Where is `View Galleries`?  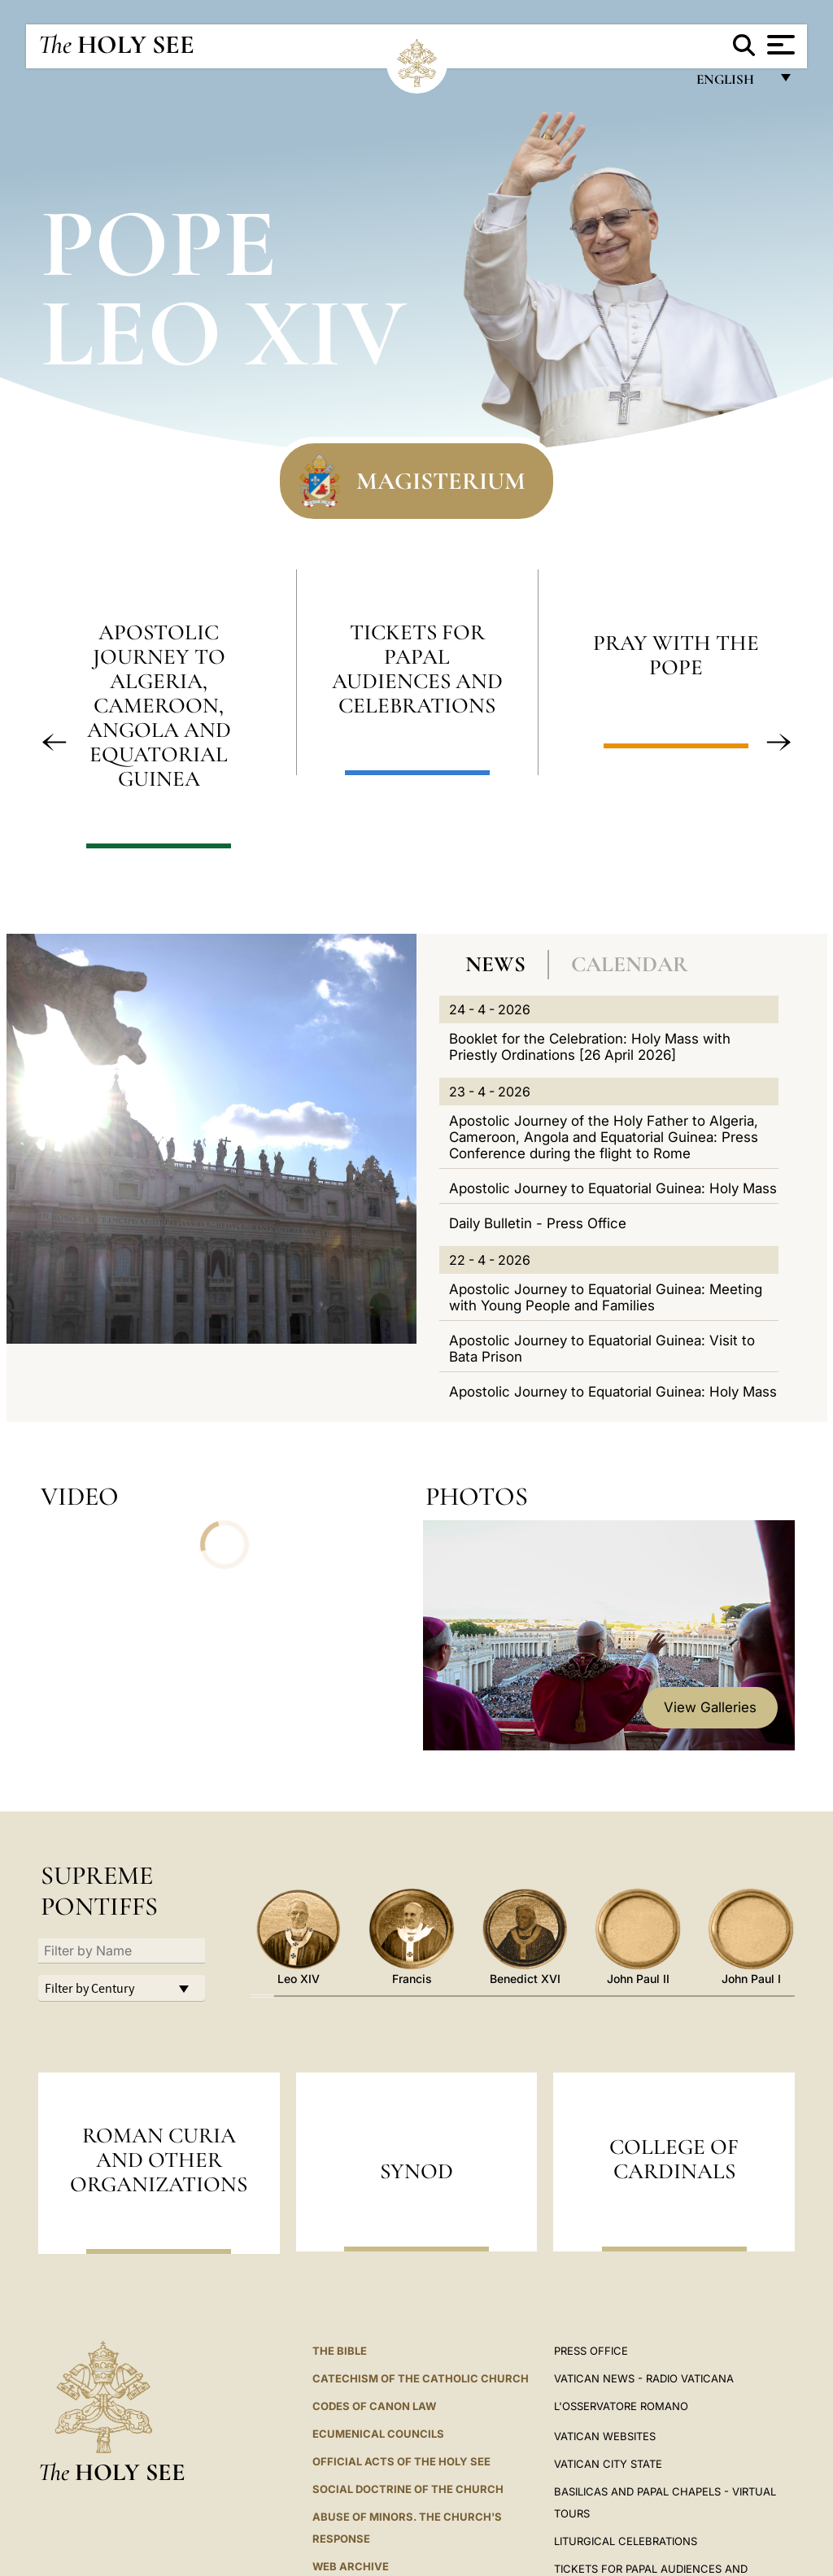 View Galleries is located at coordinates (710, 1707).